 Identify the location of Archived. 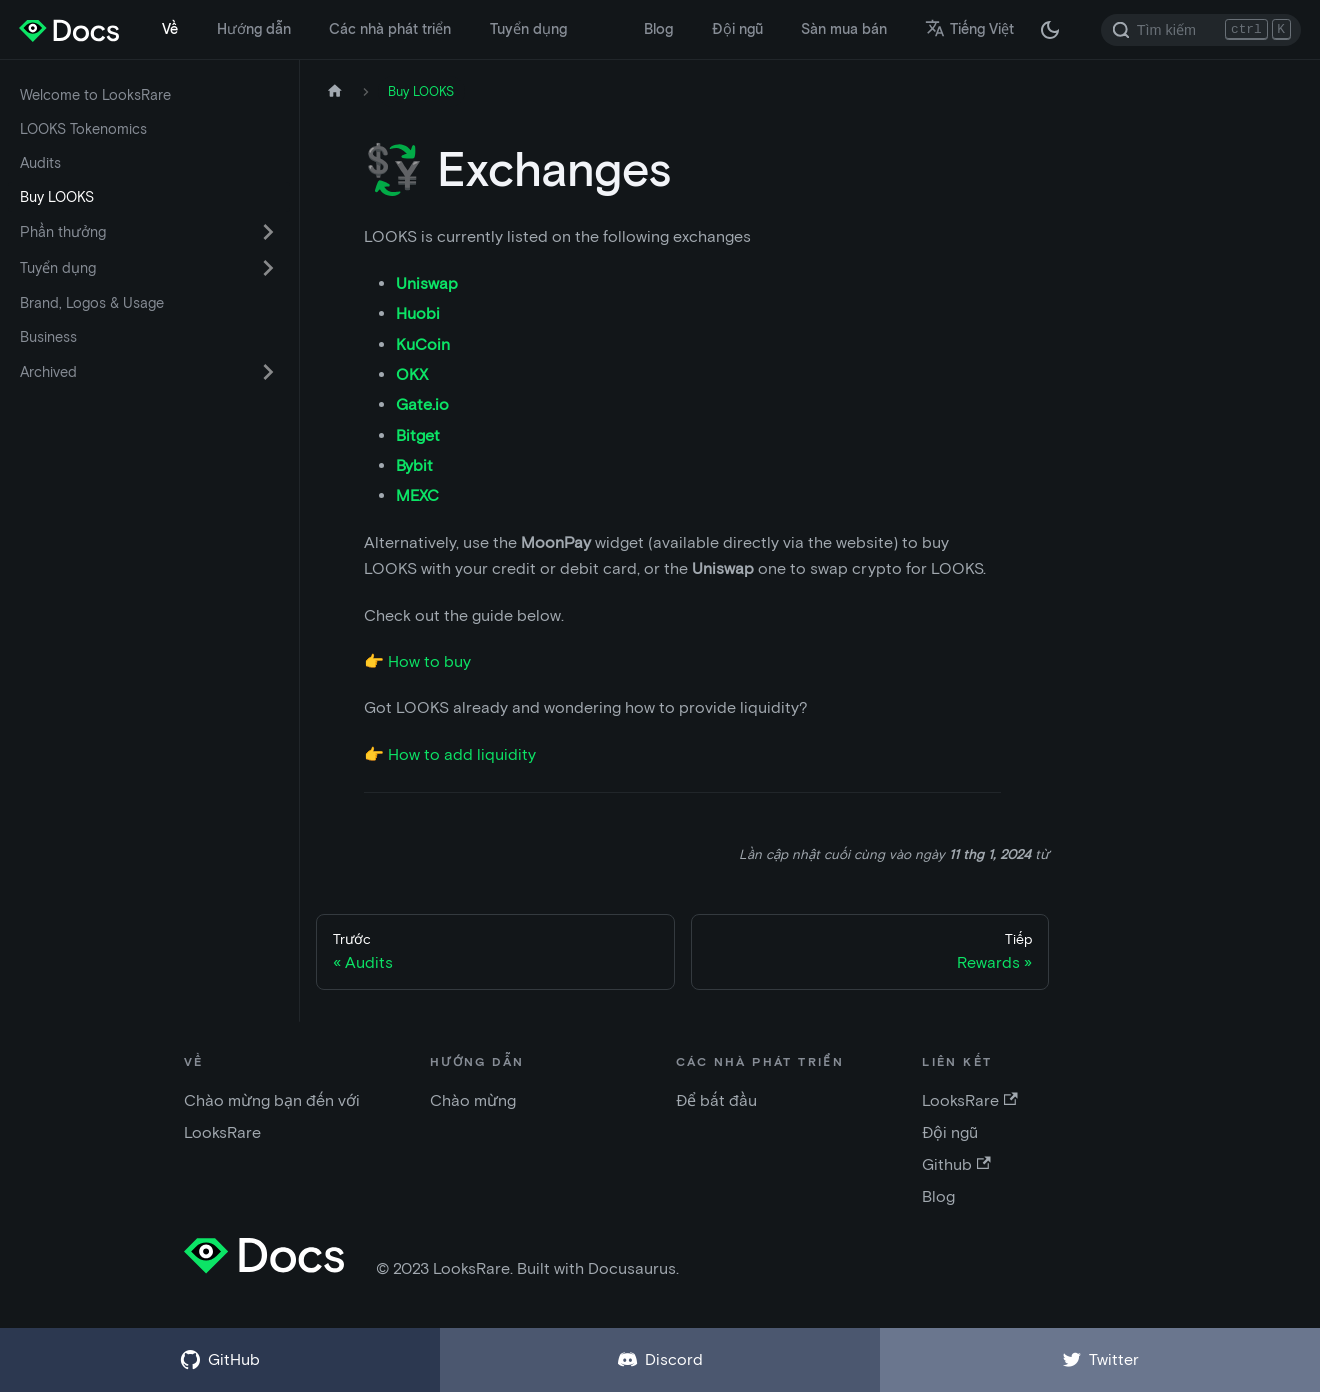
(48, 372).